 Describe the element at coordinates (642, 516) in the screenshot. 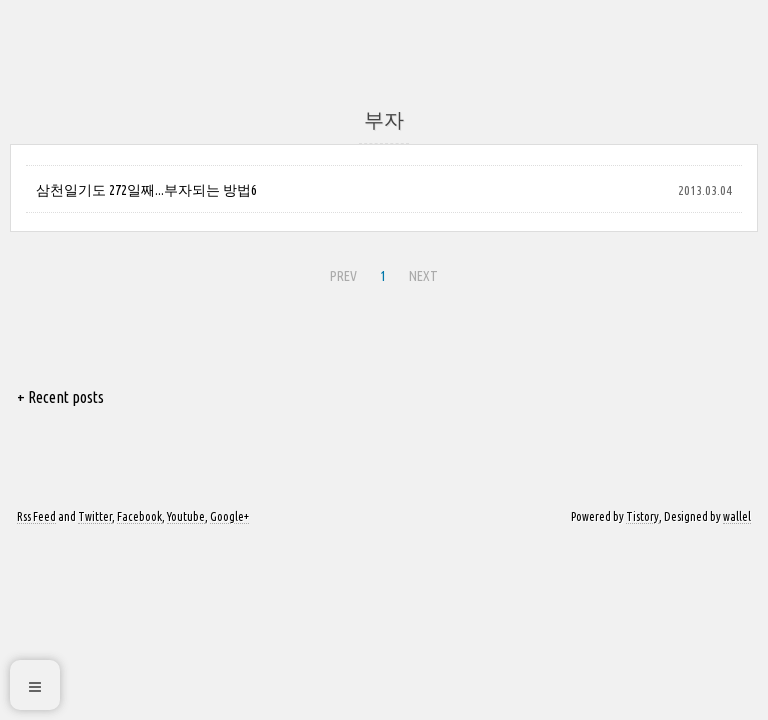

I see `Tistory` at that location.